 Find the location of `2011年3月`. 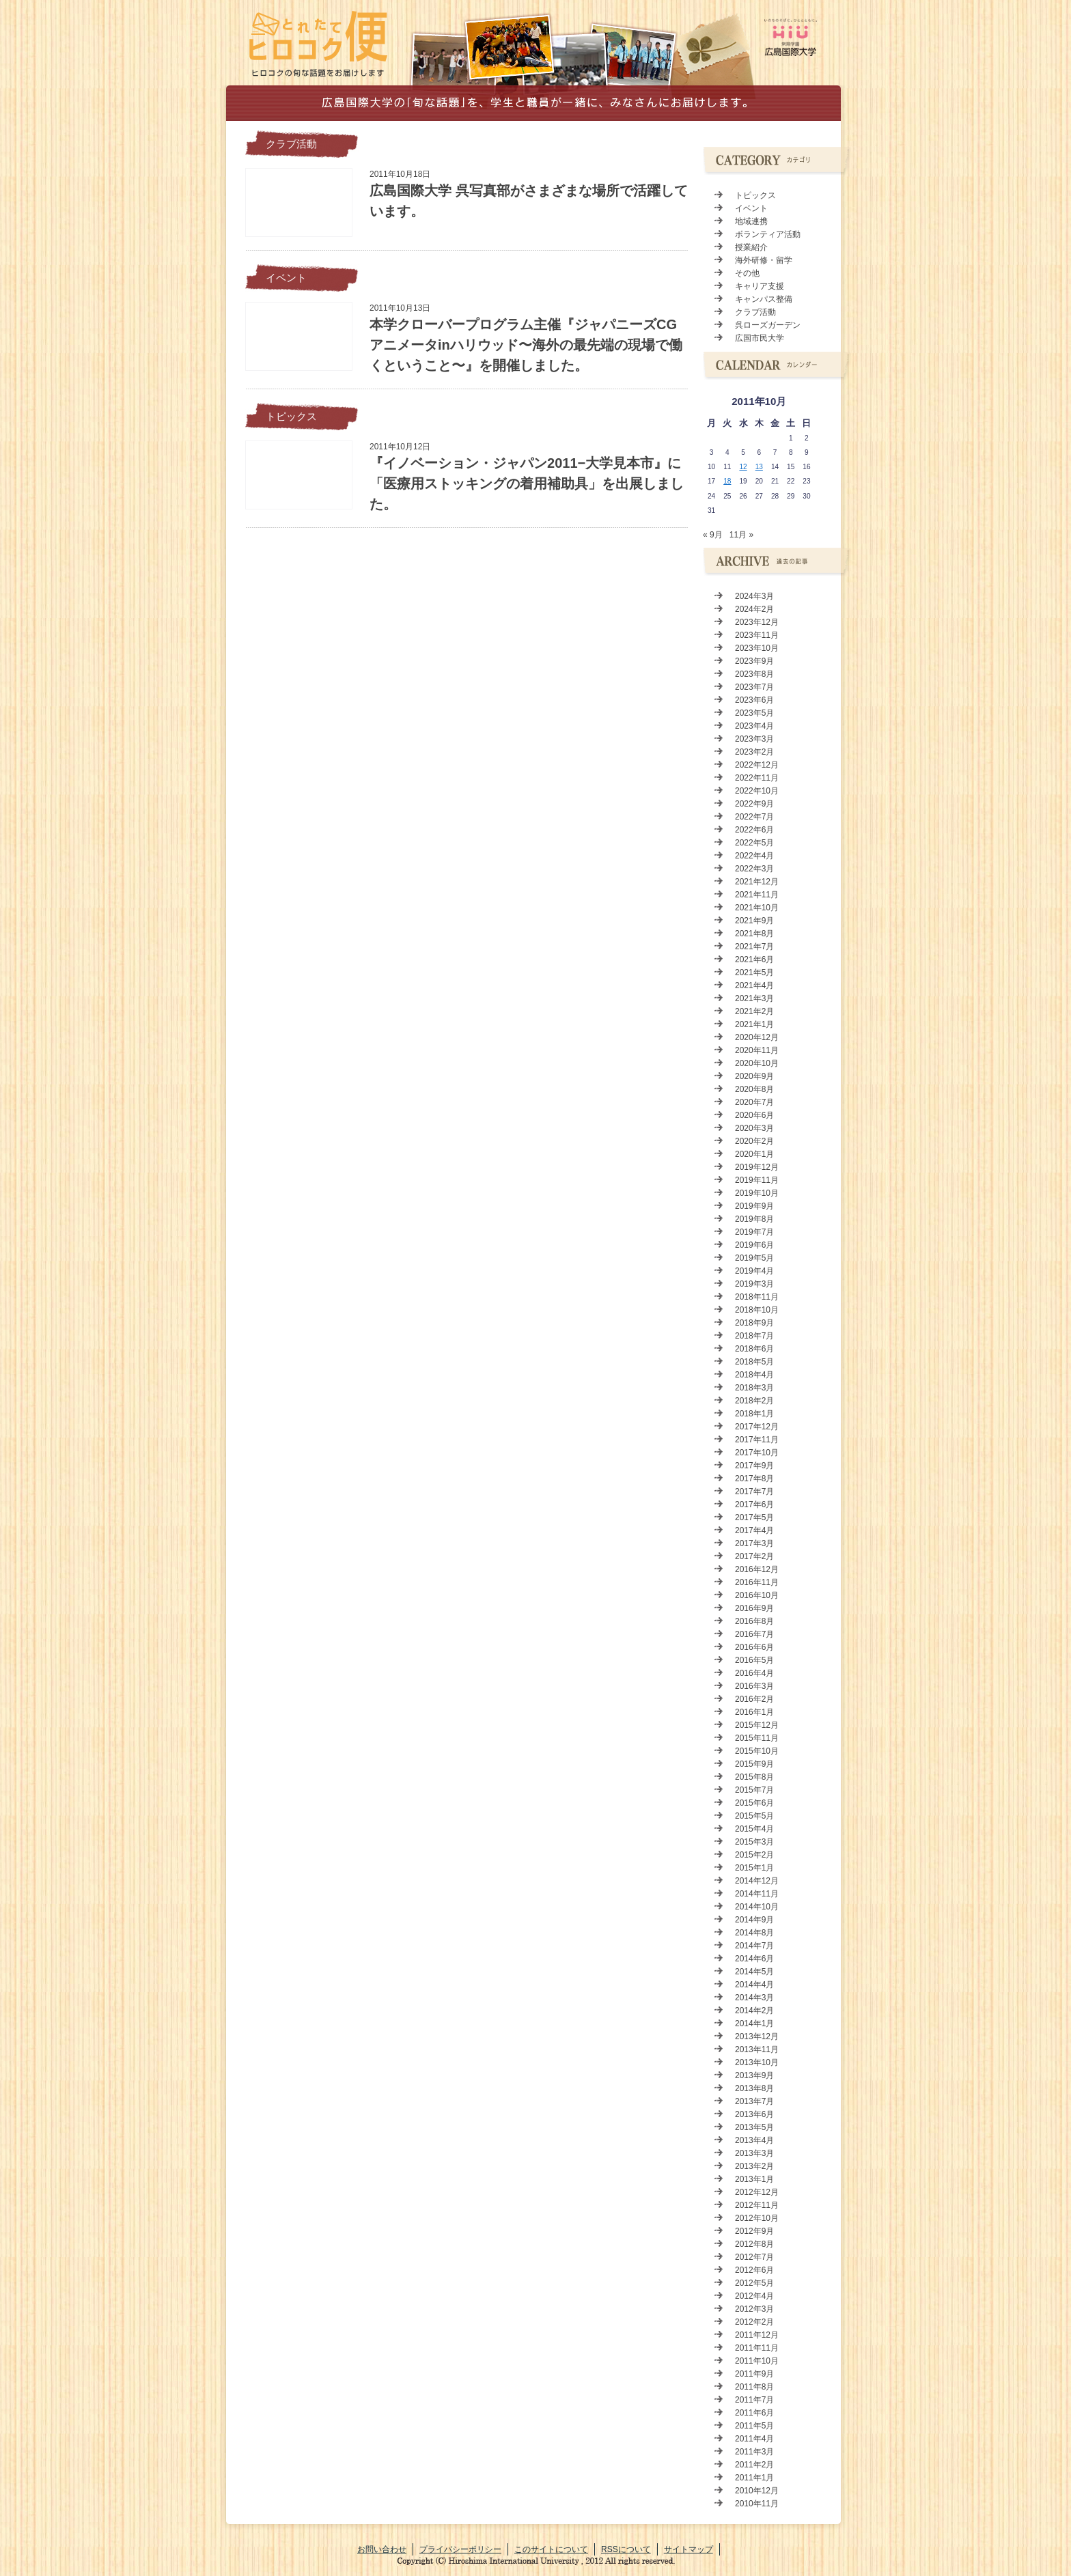

2011年3月 is located at coordinates (754, 2451).